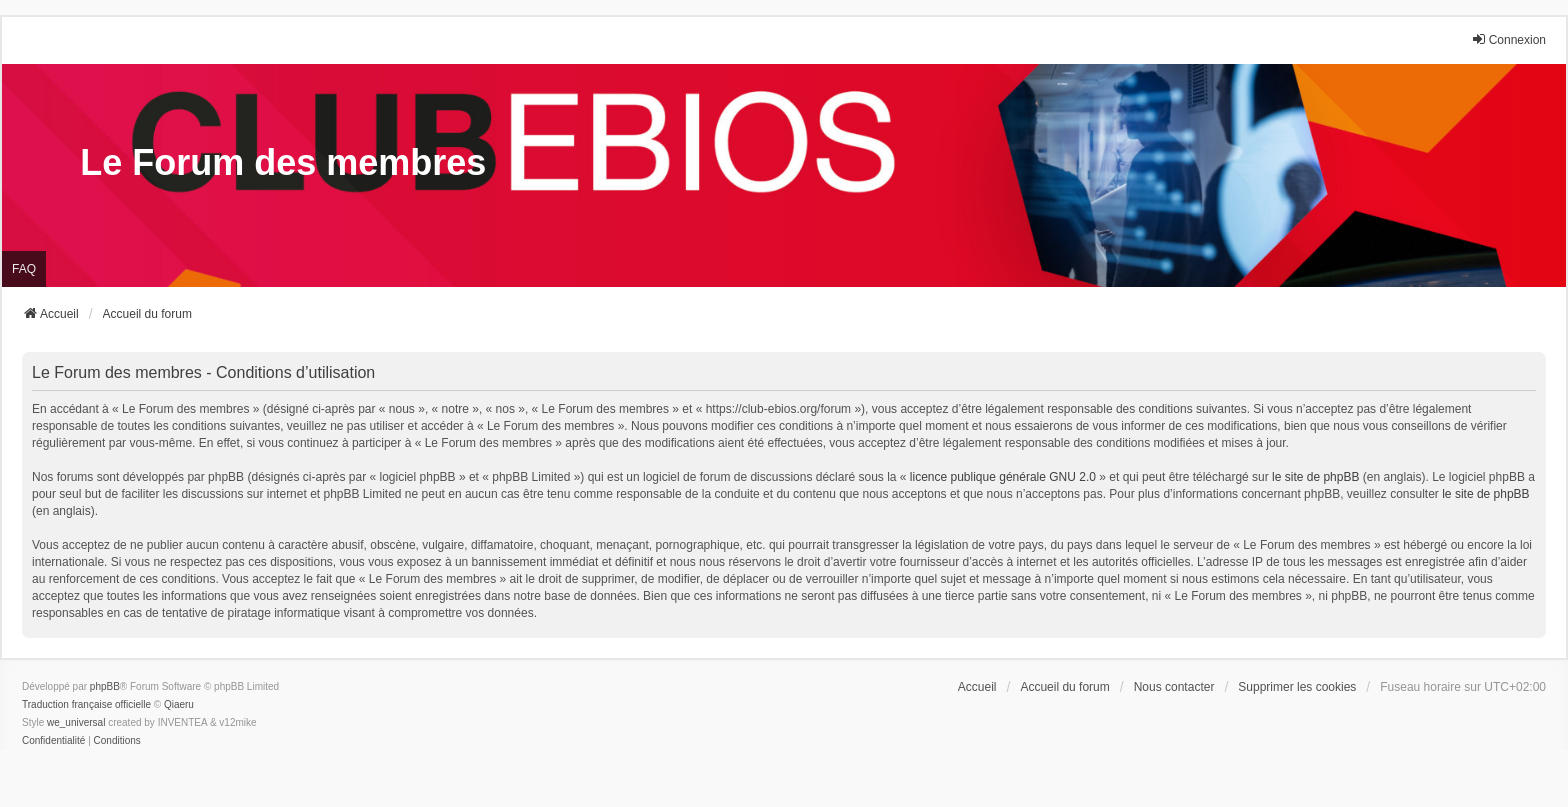 The height and width of the screenshot is (807, 1568). I want to click on [menuitem], so click(53, 741).